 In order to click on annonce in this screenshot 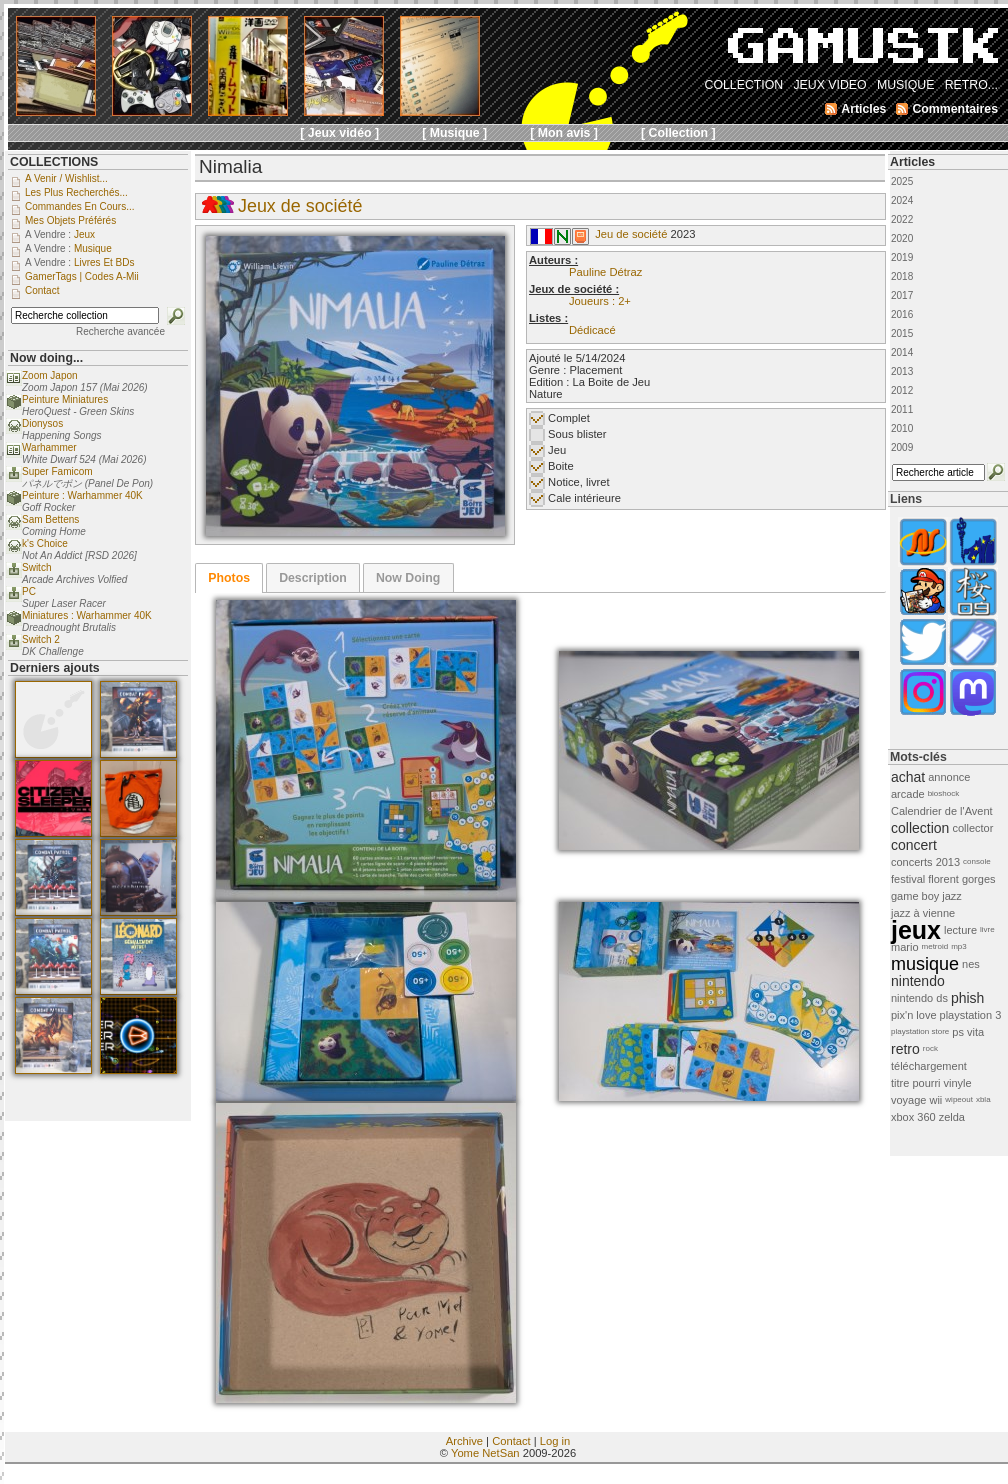, I will do `click(949, 777)`.